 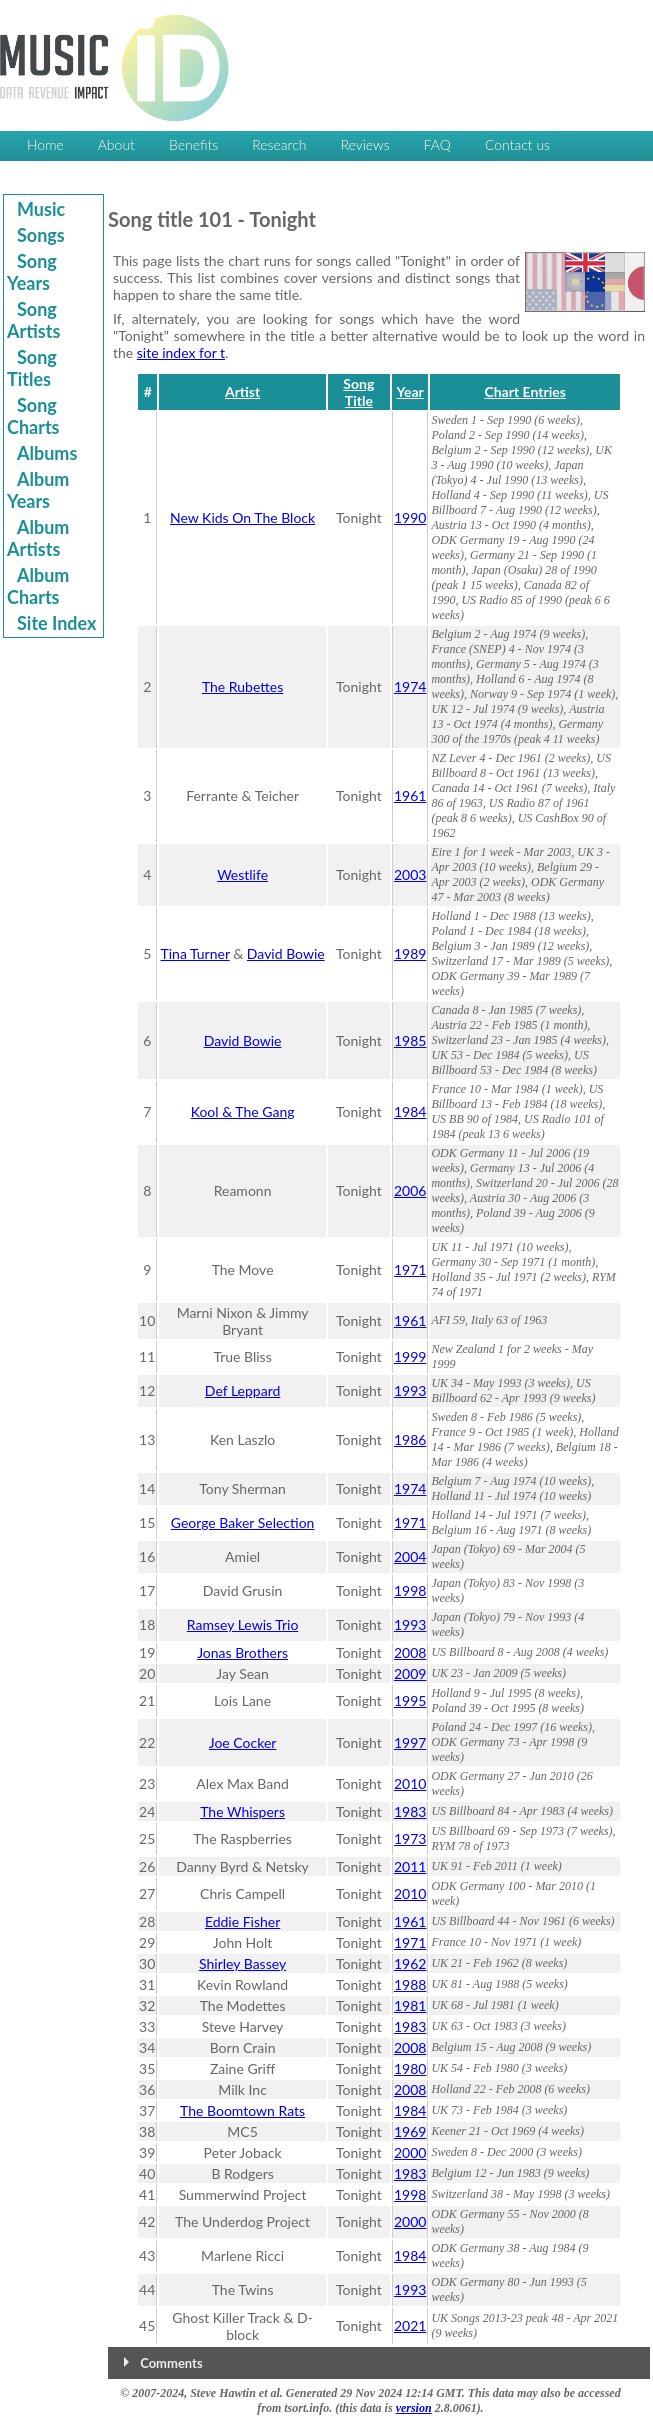 I want to click on 2021, so click(x=410, y=2325).